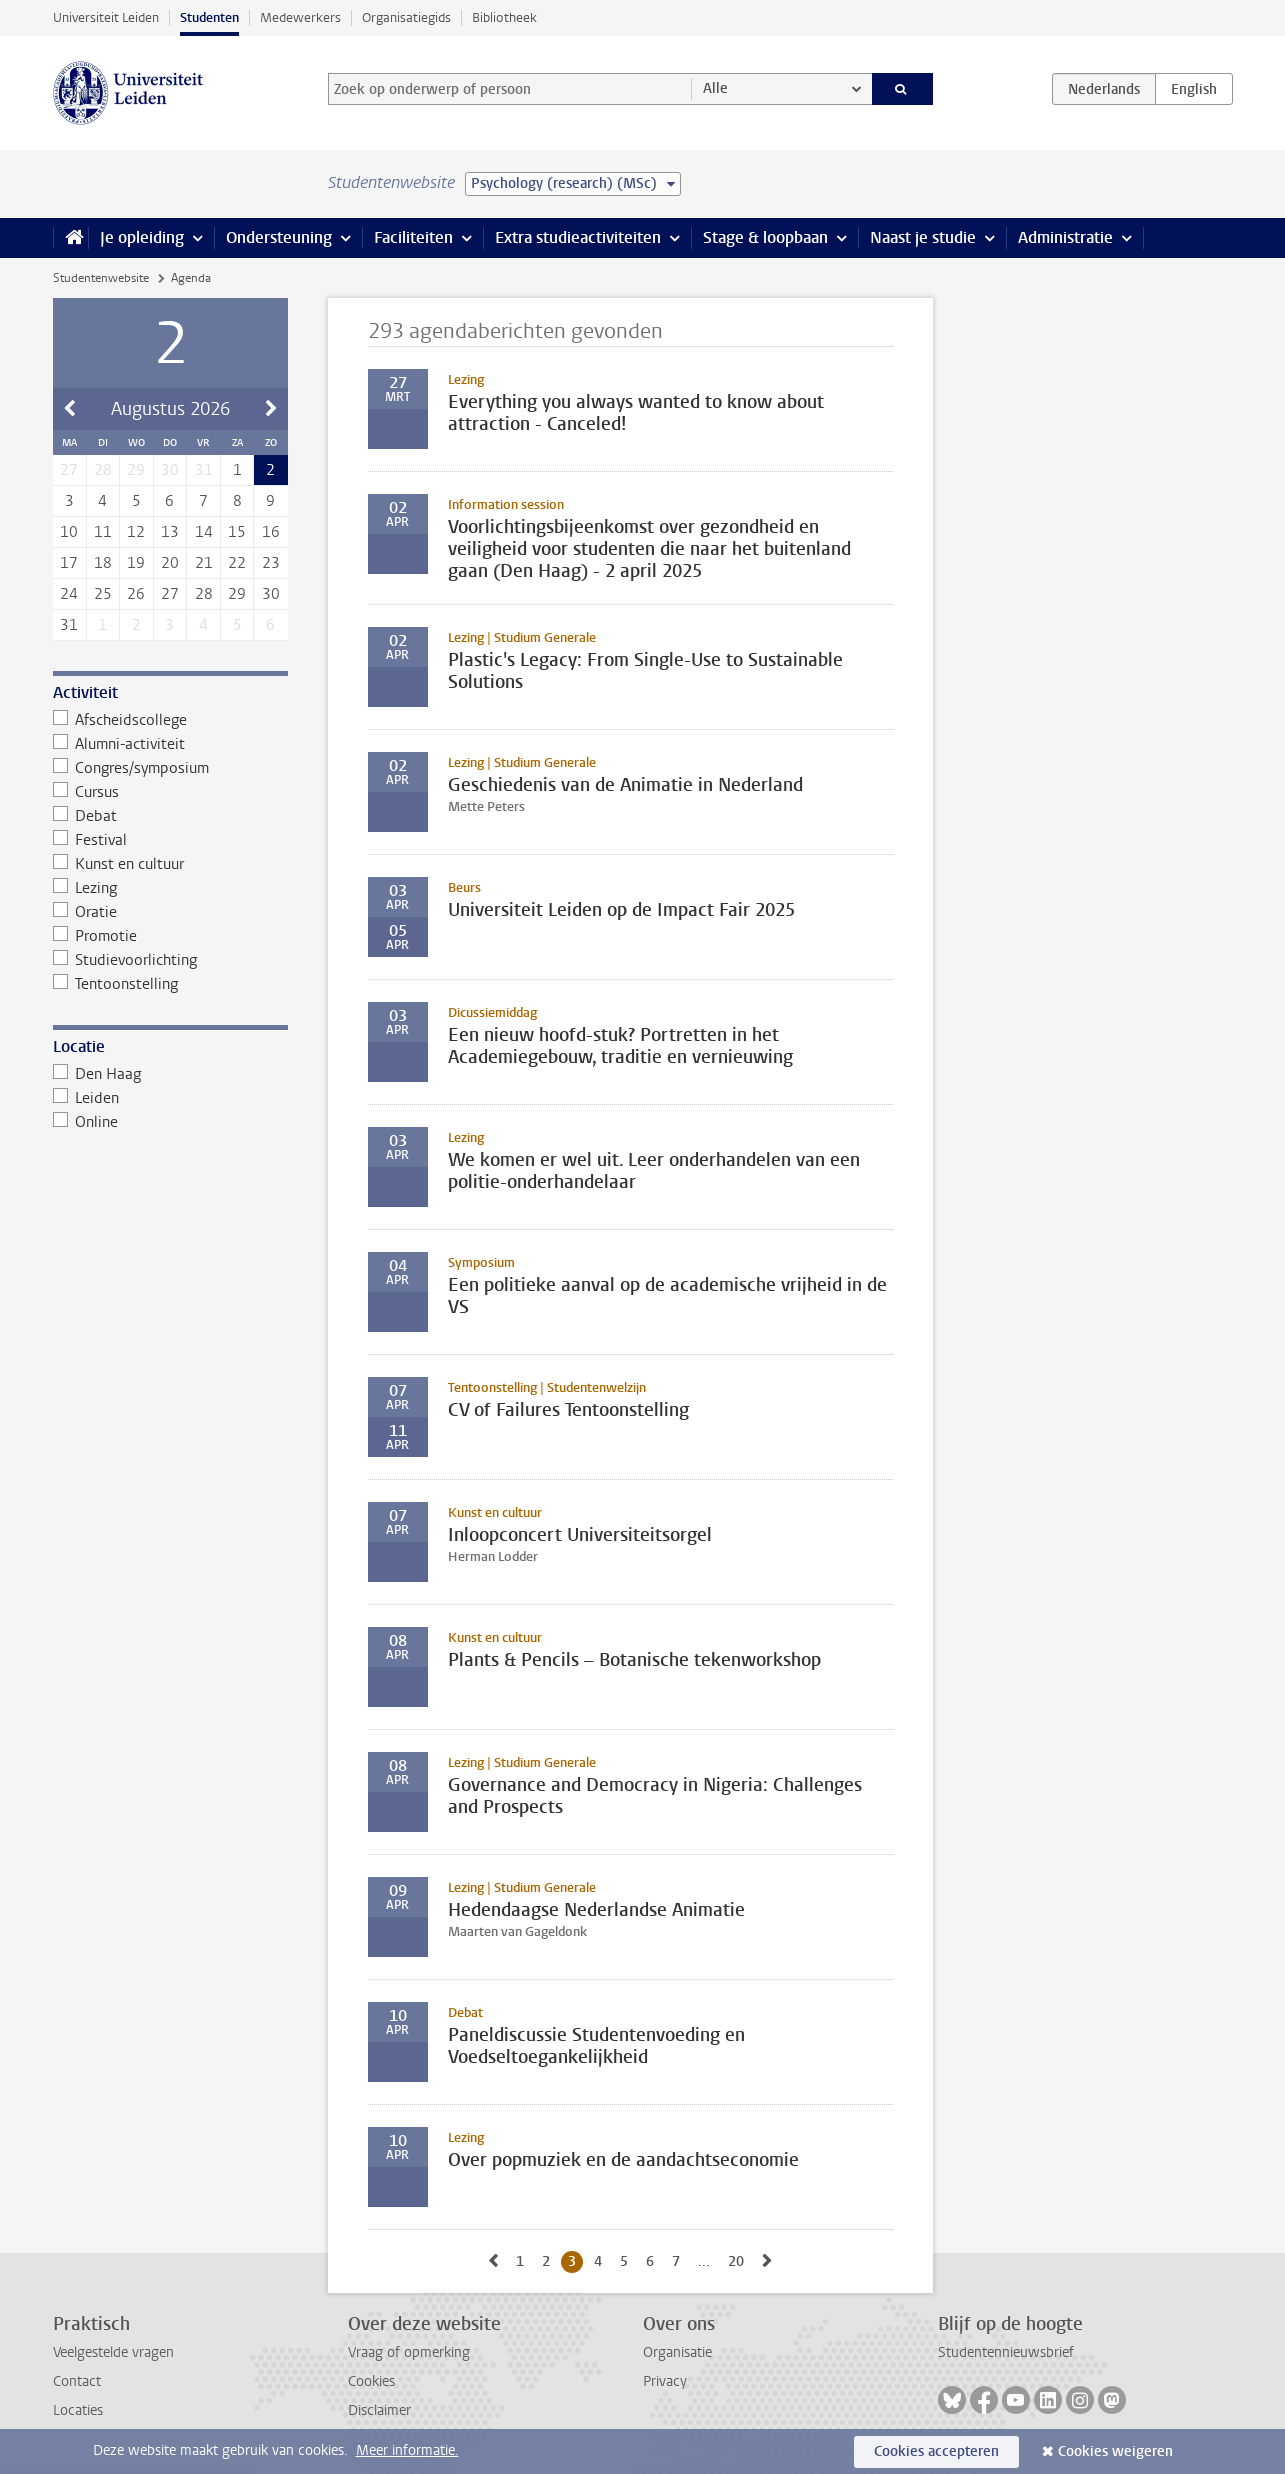 This screenshot has width=1285, height=2474. I want to click on Afscheidscollege, so click(120, 720).